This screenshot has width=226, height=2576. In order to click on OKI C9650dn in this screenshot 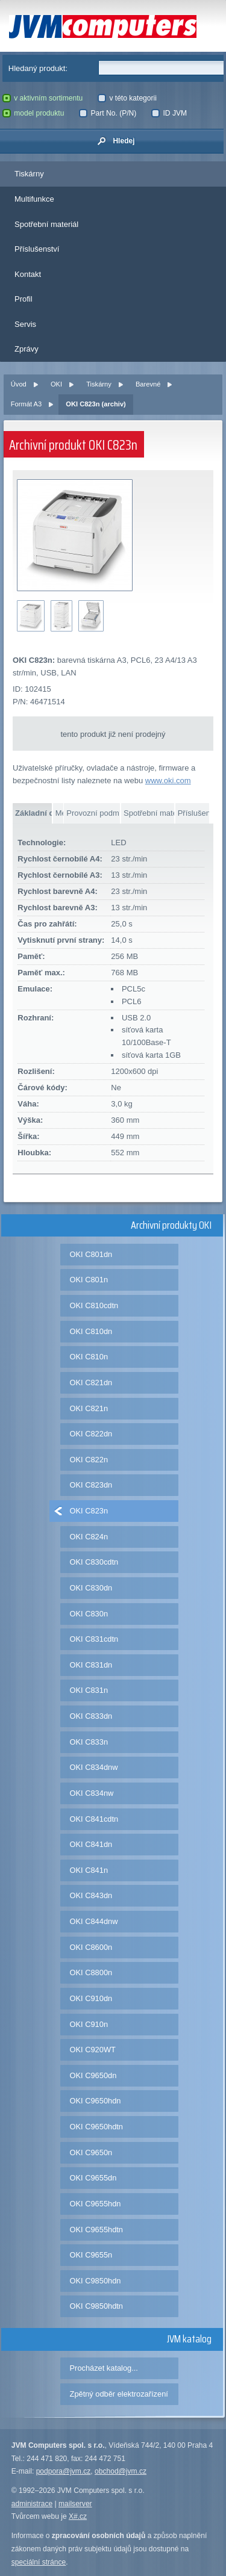, I will do `click(93, 2075)`.